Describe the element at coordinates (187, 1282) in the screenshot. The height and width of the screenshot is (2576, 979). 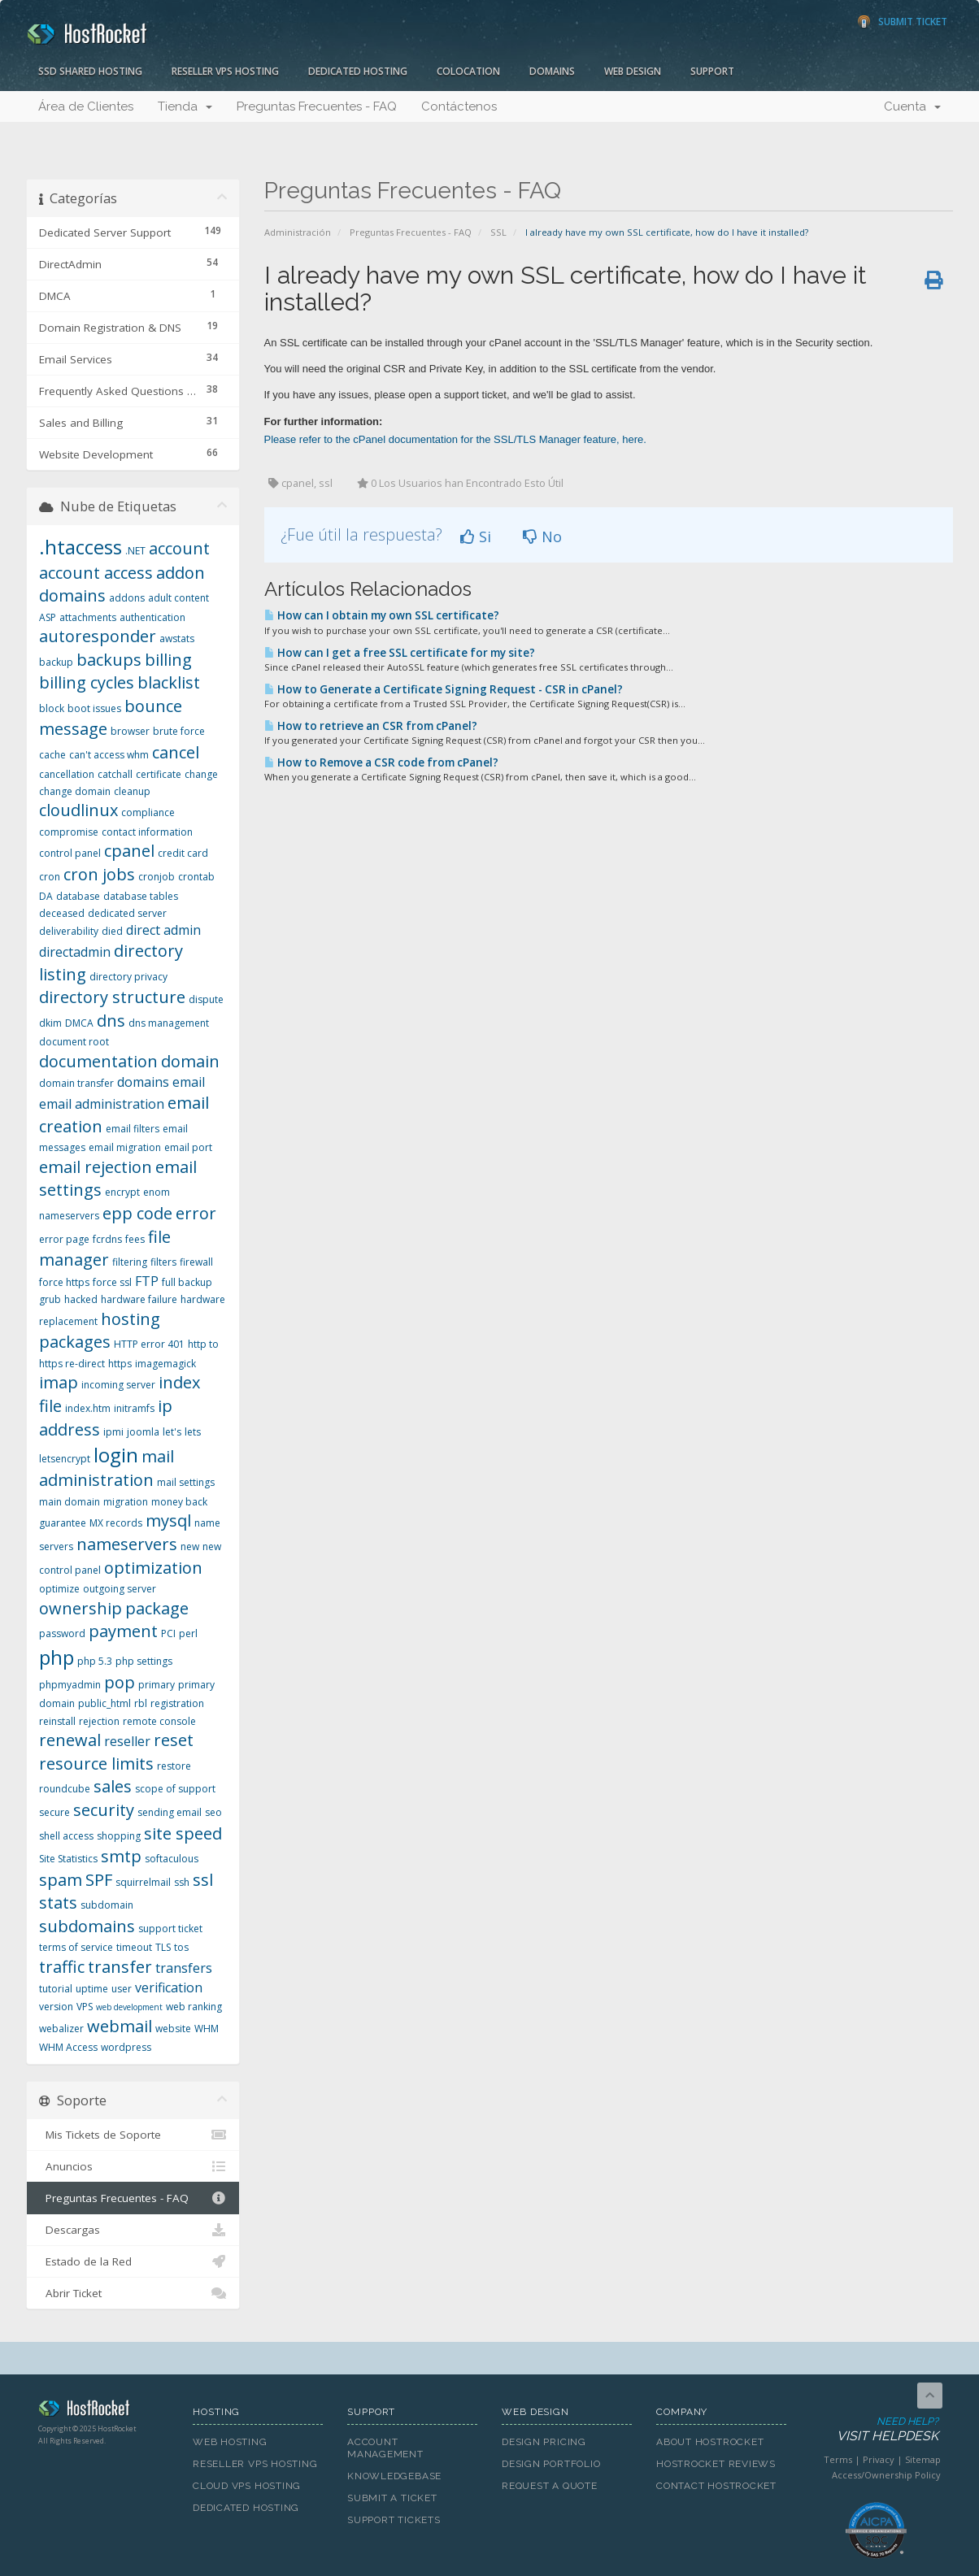
I see `full backup` at that location.